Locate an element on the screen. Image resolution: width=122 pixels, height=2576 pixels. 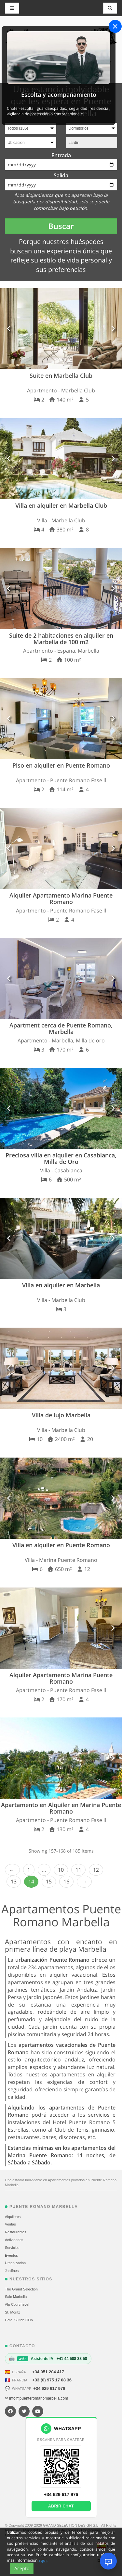
11 is located at coordinates (78, 1869).